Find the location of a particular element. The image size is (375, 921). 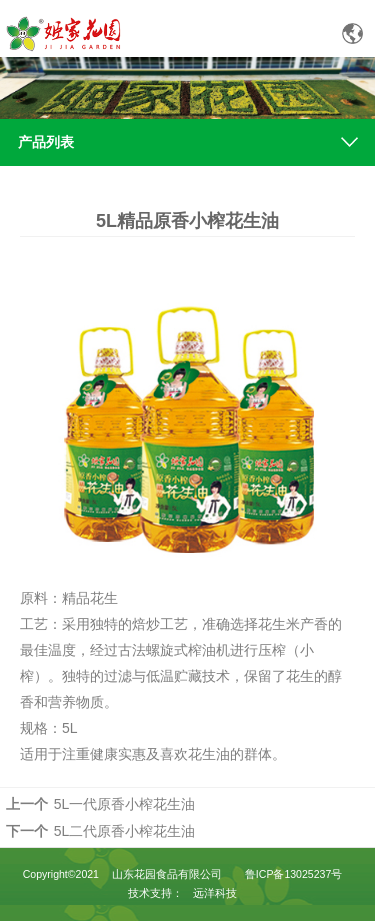

山东花园食品有限公司 is located at coordinates (167, 874).